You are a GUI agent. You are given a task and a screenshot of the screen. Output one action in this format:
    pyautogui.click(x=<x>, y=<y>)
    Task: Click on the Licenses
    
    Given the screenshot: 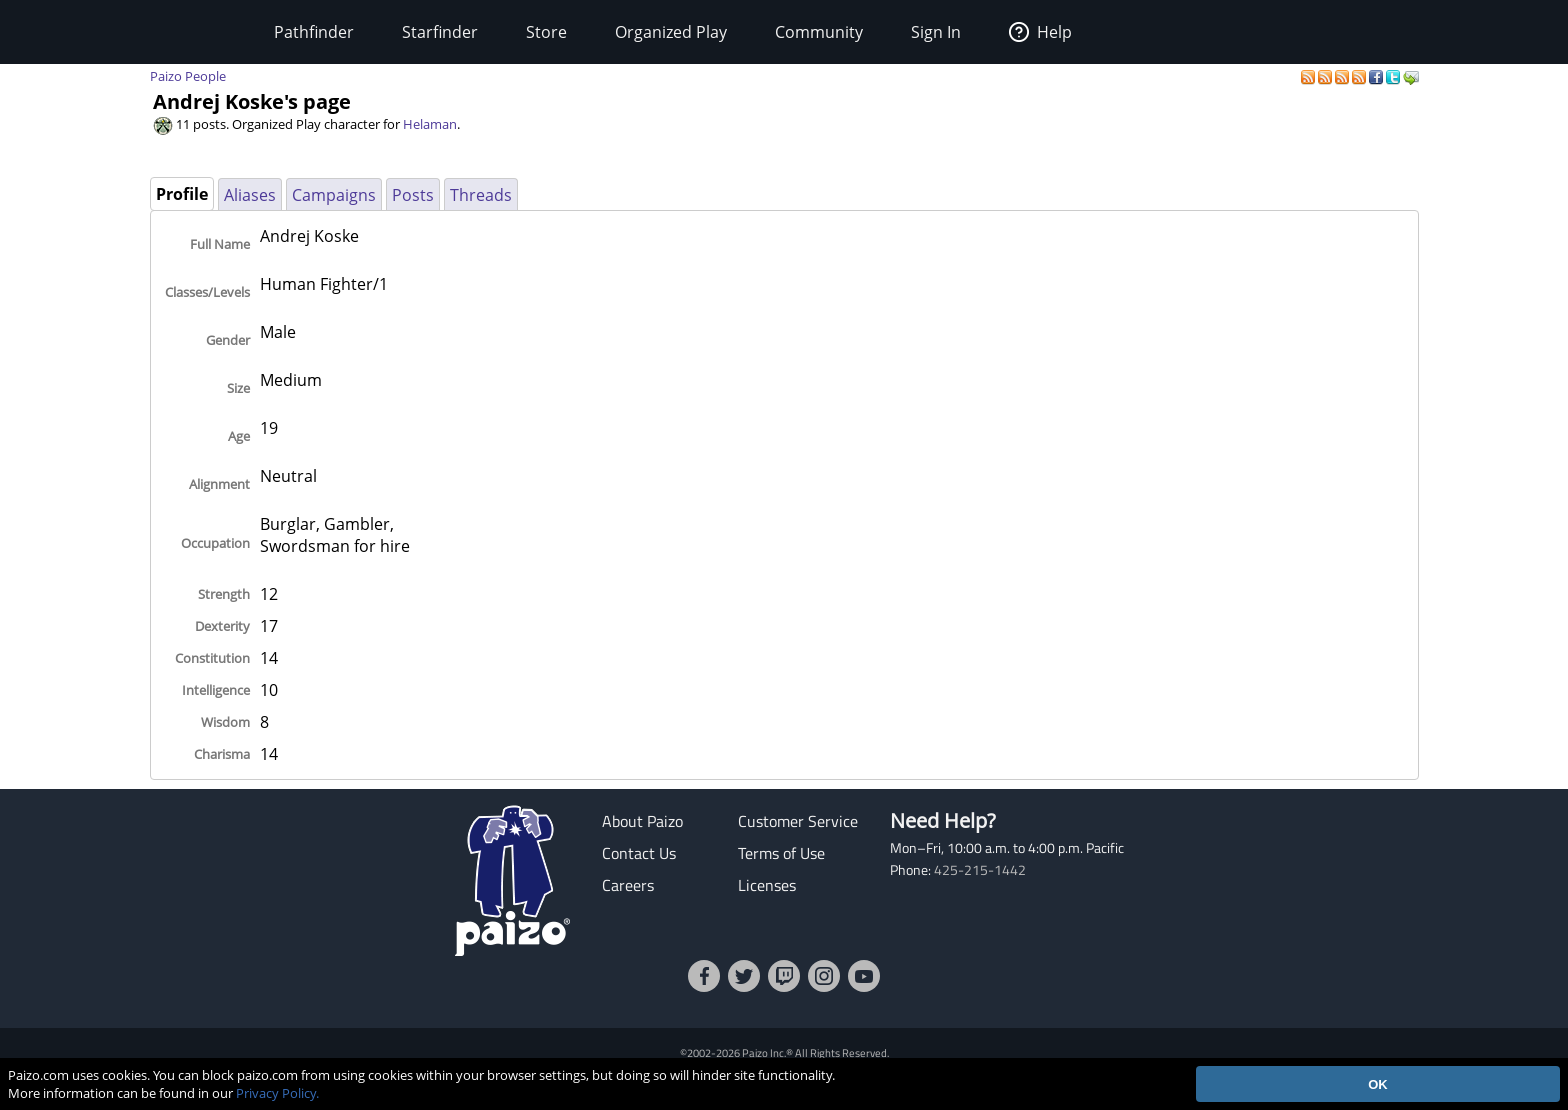 What is the action you would take?
    pyautogui.click(x=767, y=885)
    